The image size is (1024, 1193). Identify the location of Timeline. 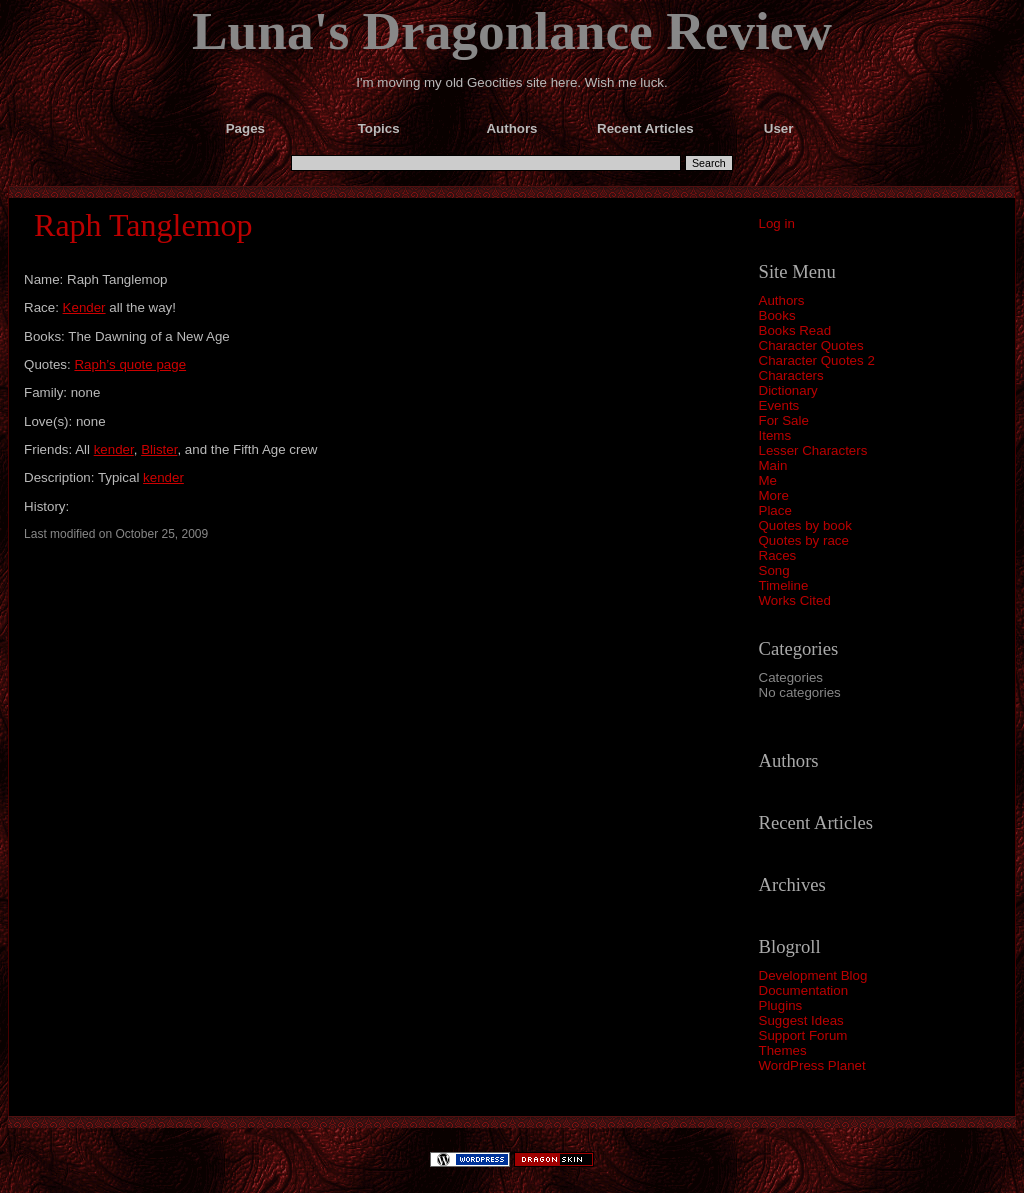
(784, 585).